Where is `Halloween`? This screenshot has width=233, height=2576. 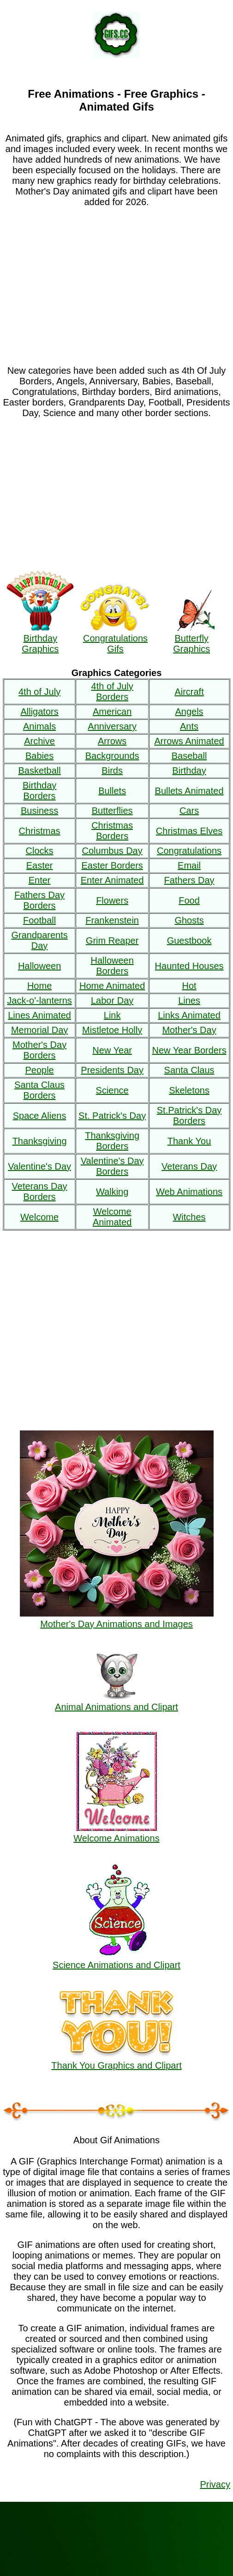 Halloween is located at coordinates (39, 966).